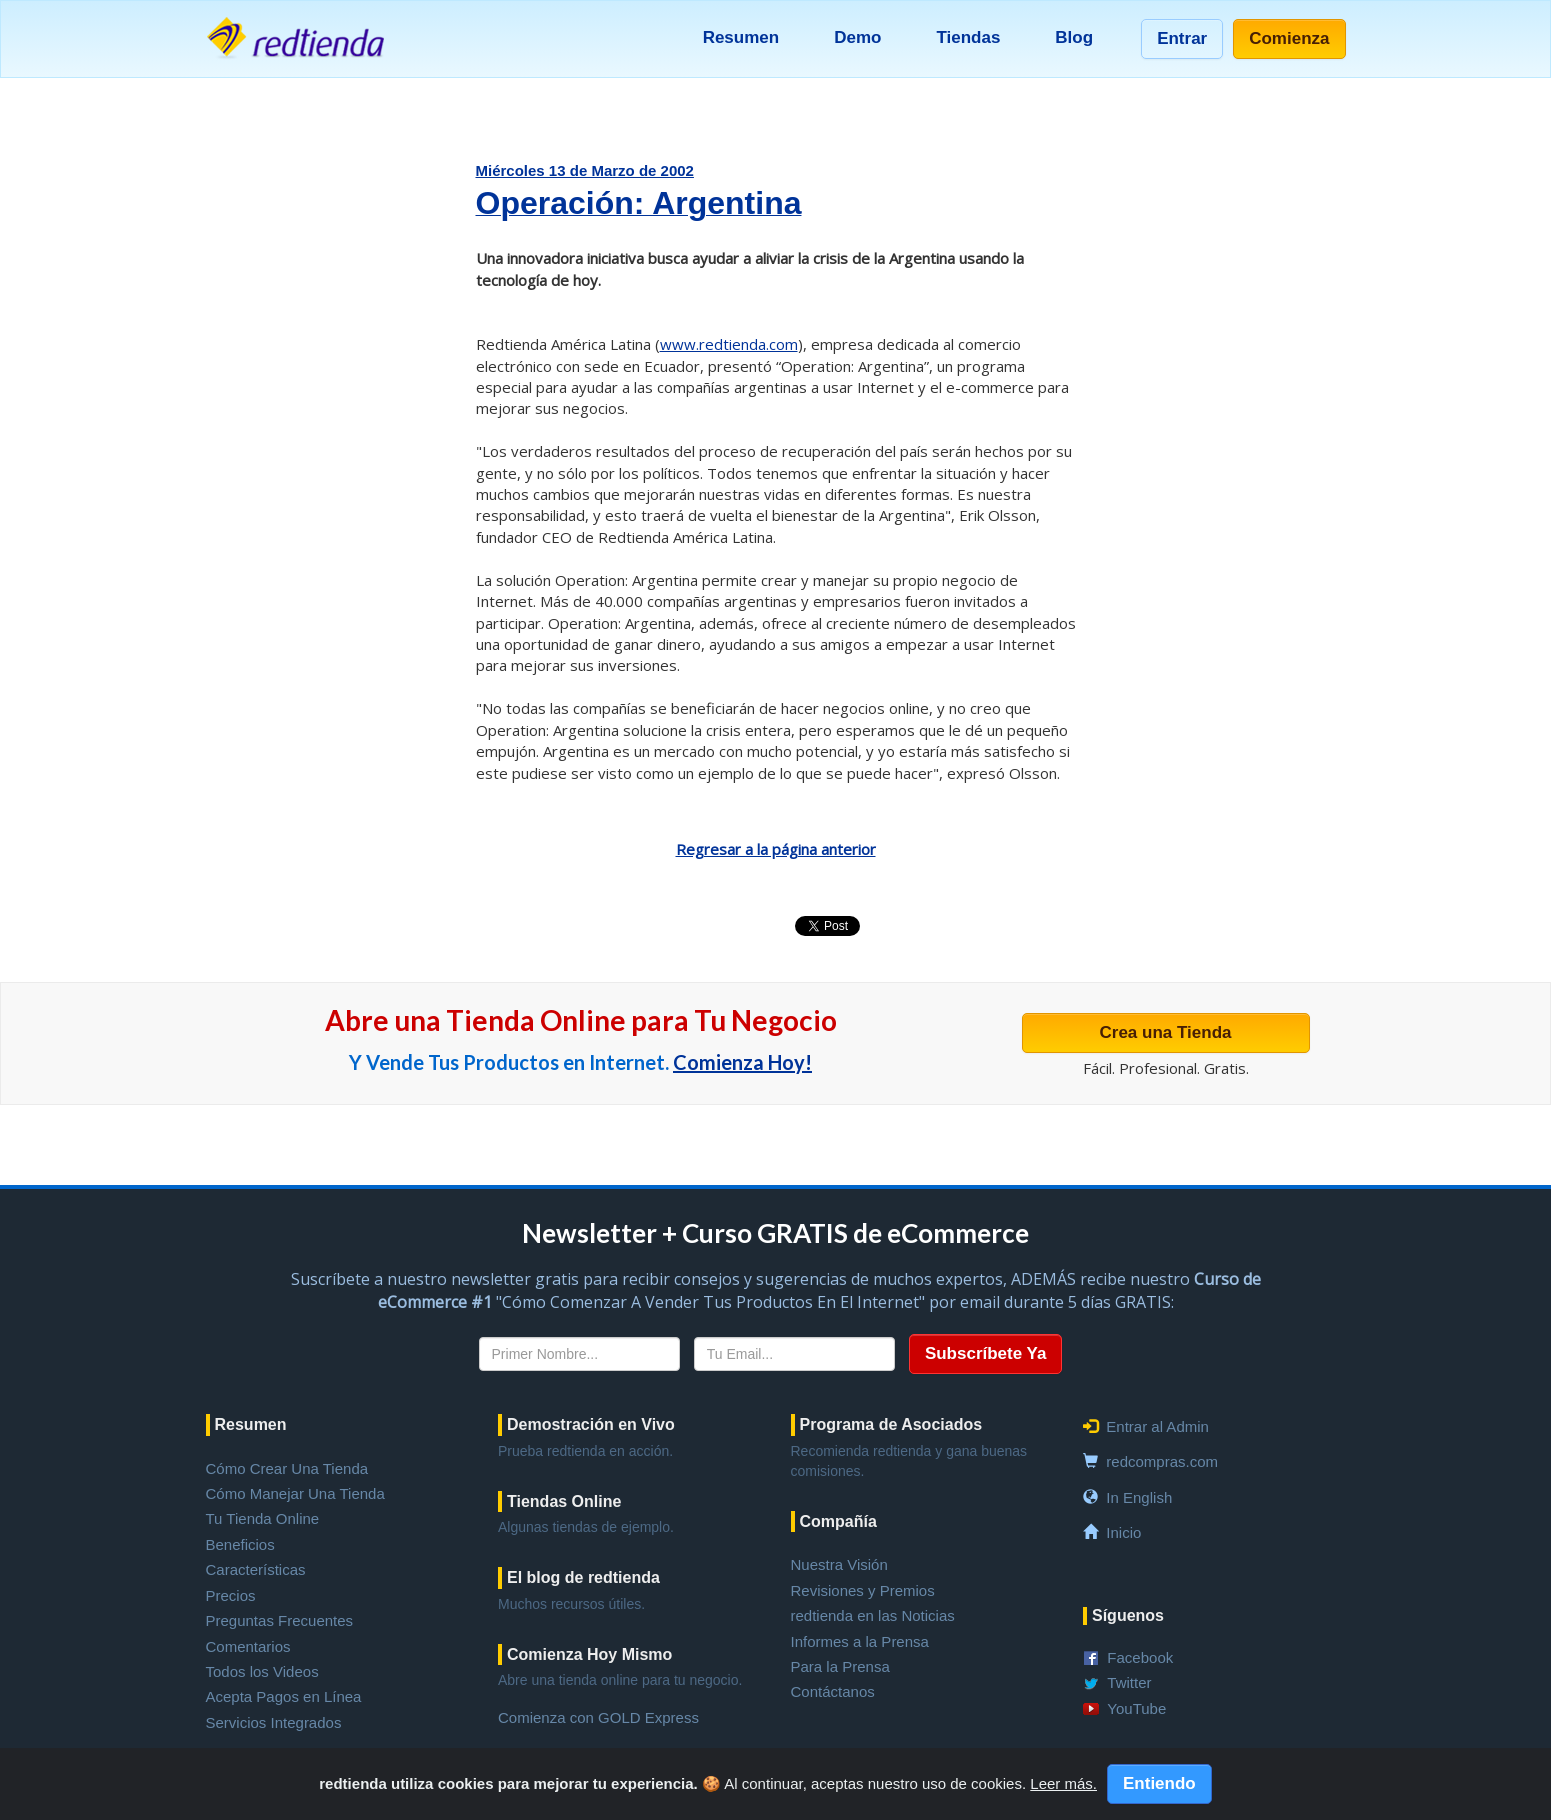 This screenshot has height=1820, width=1551. I want to click on Crea una Tienda, so click(1166, 1032).